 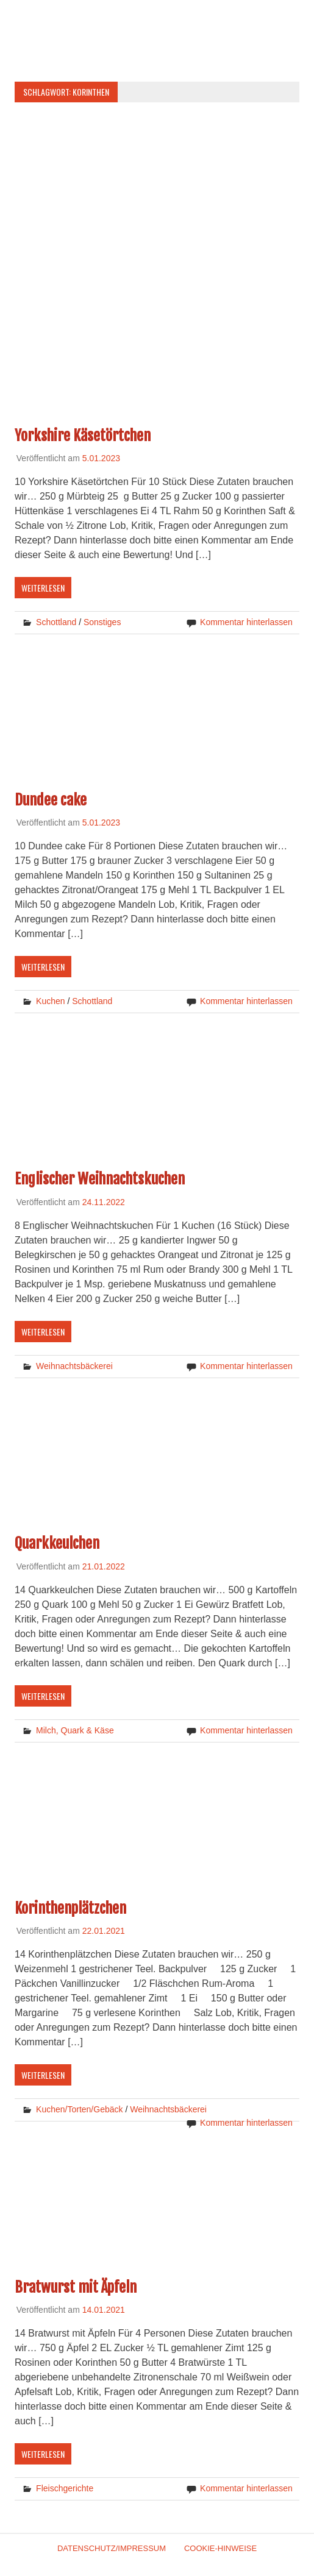 I want to click on Fleischgerichte, so click(x=64, y=2488).